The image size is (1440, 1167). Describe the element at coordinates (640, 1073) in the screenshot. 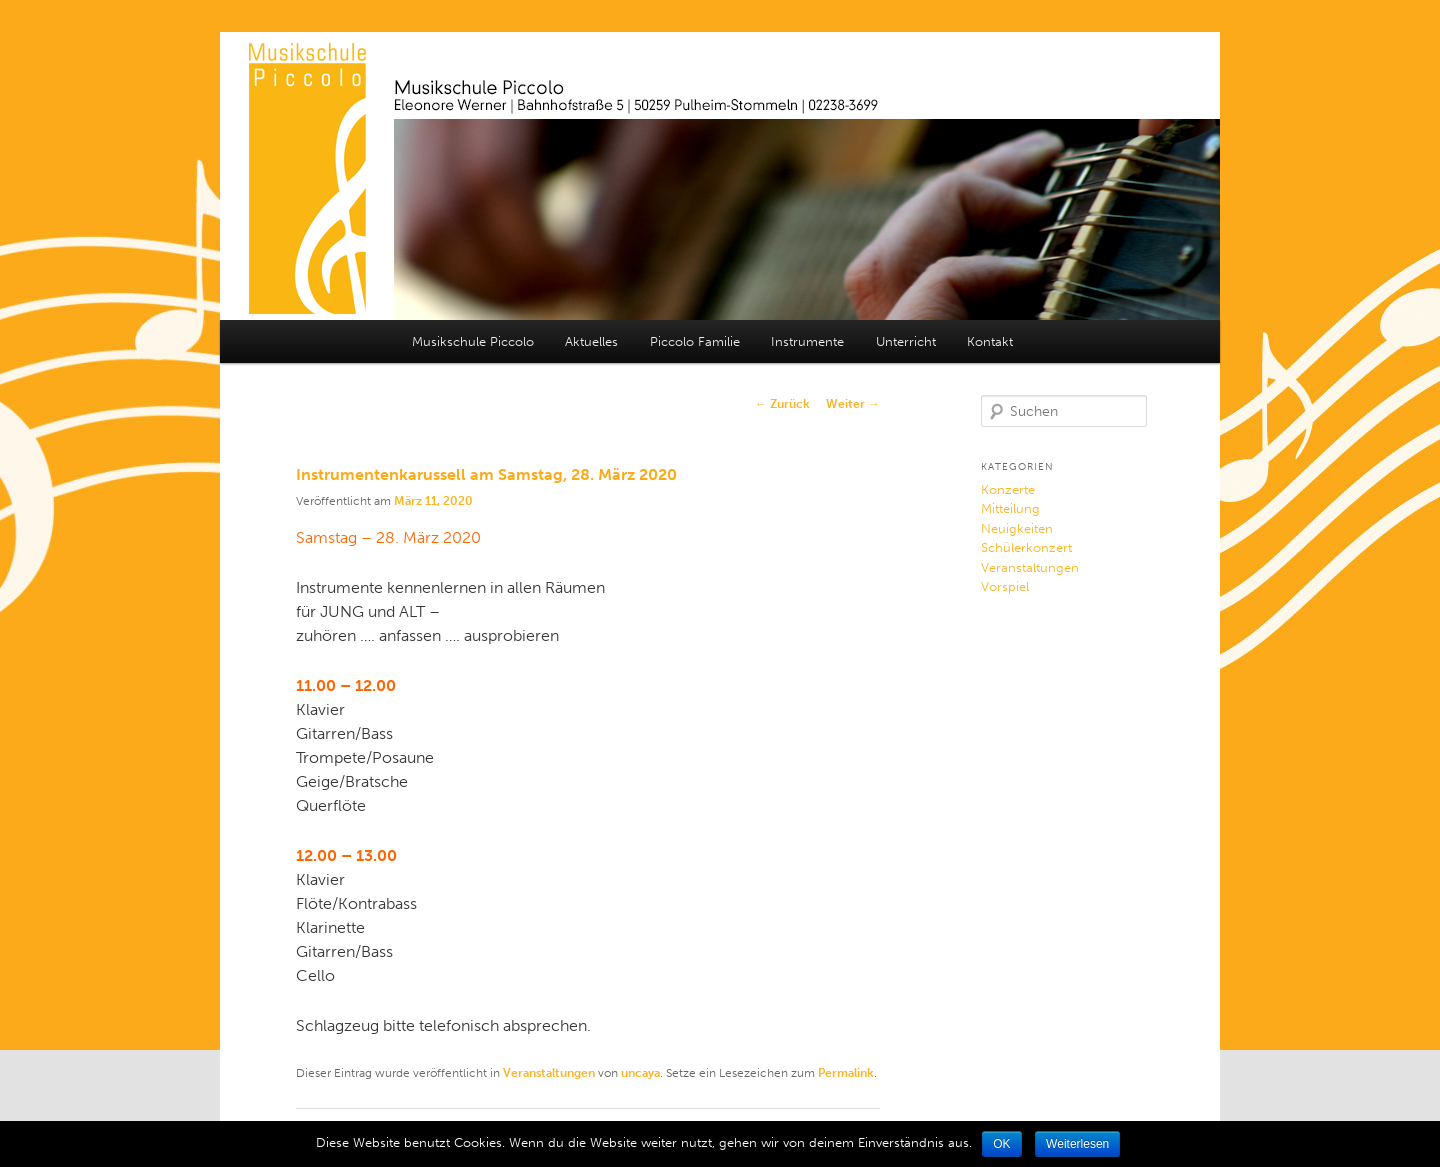

I see `uncaya` at that location.